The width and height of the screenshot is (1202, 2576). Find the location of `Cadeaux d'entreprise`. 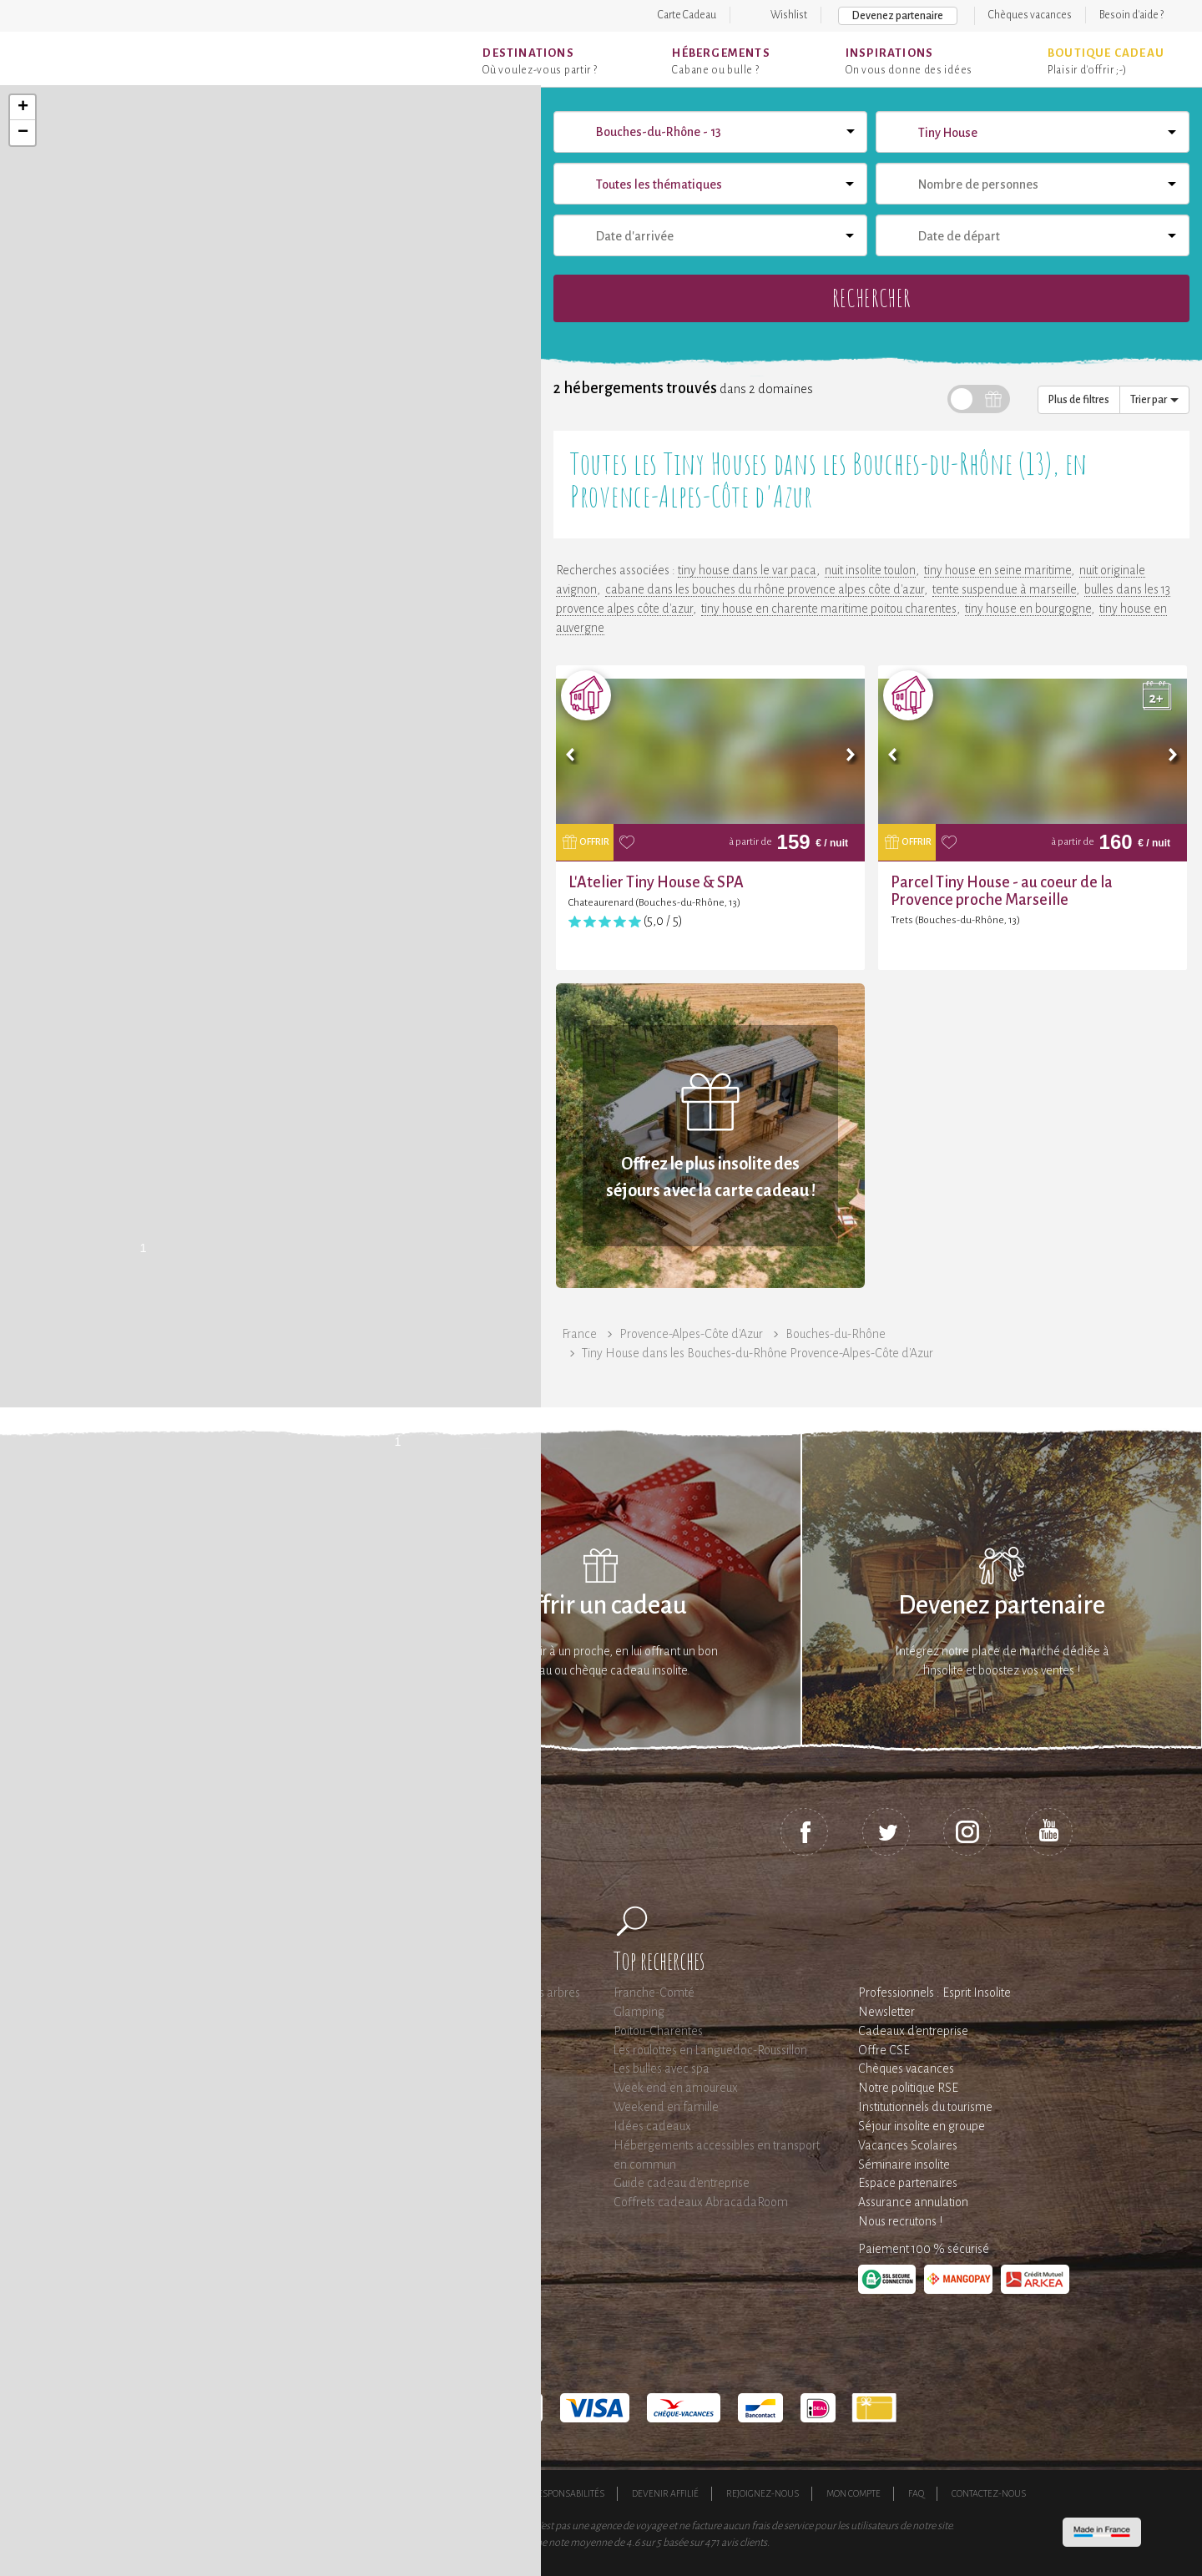

Cadeaux d'entreprise is located at coordinates (913, 2031).